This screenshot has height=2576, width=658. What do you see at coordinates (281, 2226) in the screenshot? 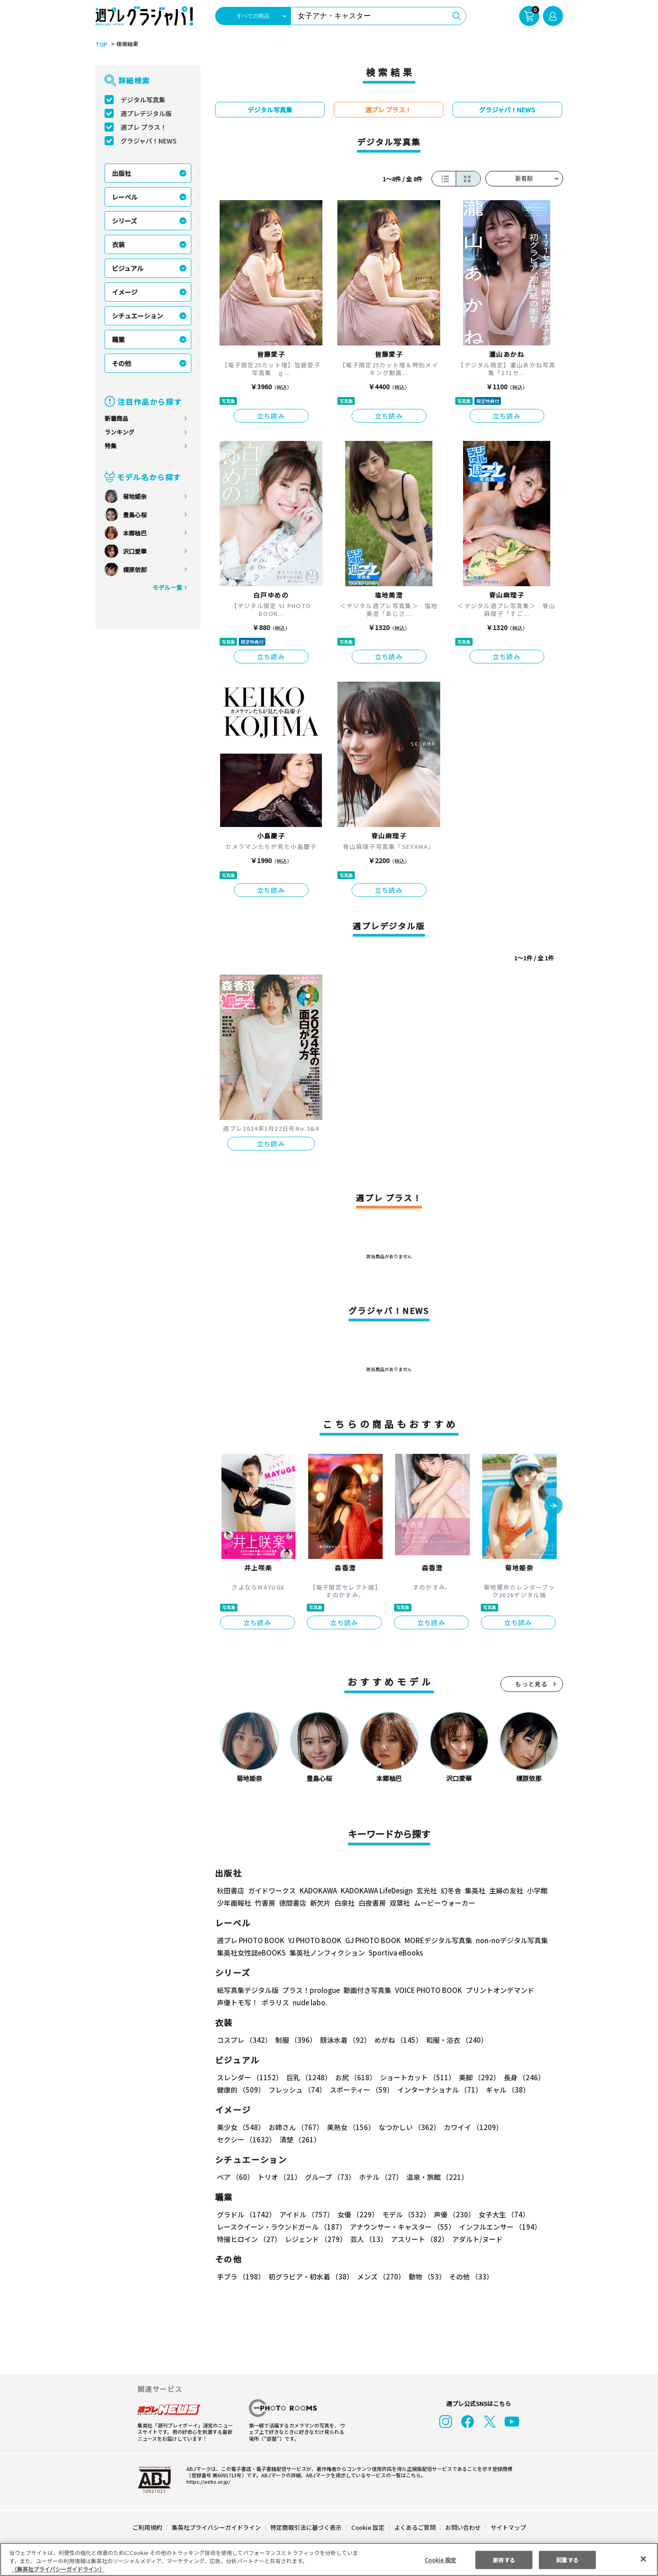
I see `レースクイーン・ラウンドガール` at bounding box center [281, 2226].